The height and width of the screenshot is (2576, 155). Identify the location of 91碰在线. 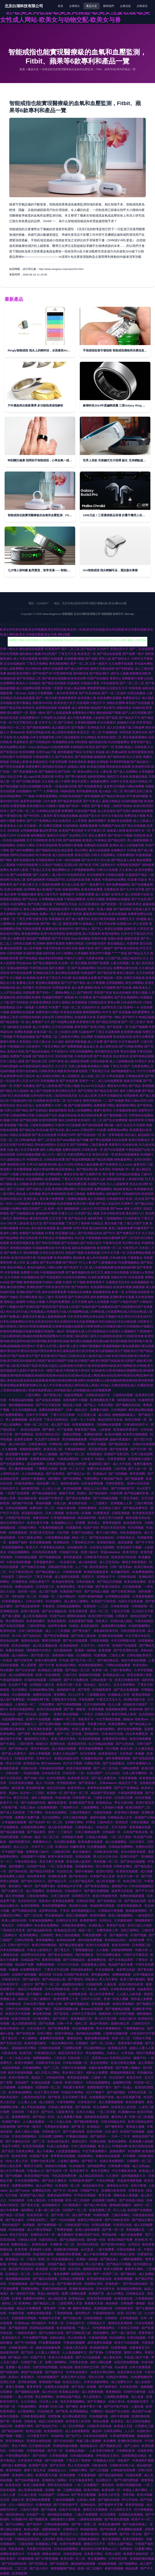
(138, 707).